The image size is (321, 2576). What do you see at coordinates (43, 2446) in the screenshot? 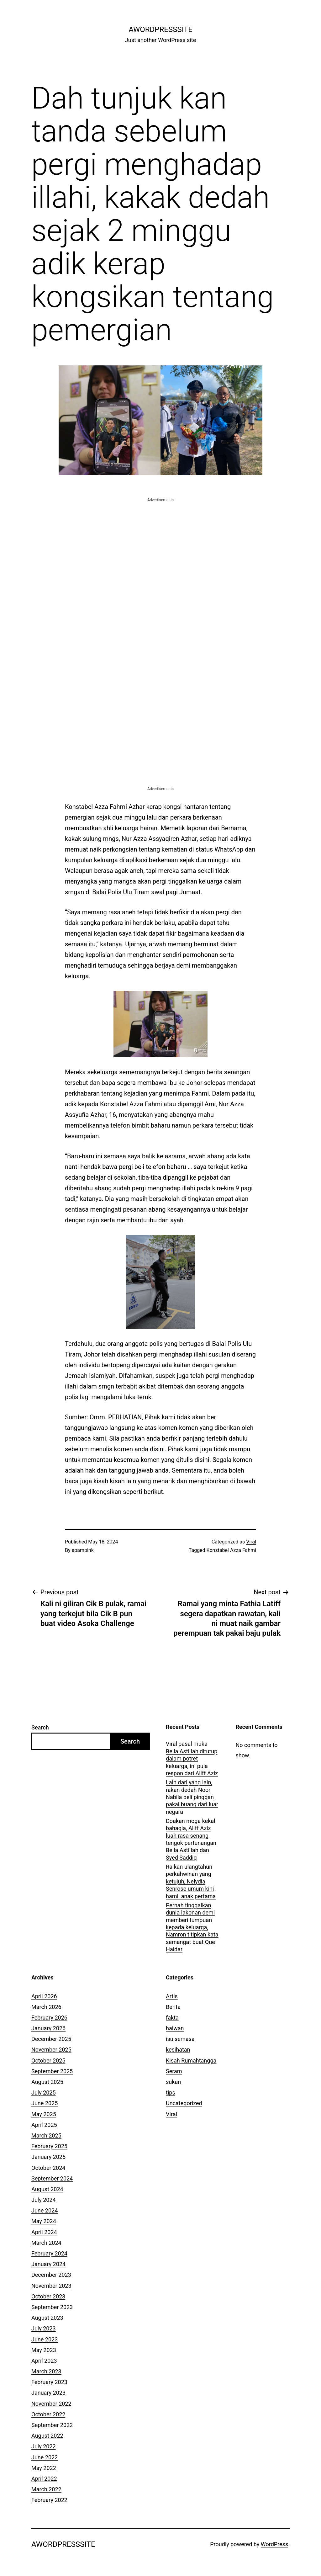
I see `July 2022` at bounding box center [43, 2446].